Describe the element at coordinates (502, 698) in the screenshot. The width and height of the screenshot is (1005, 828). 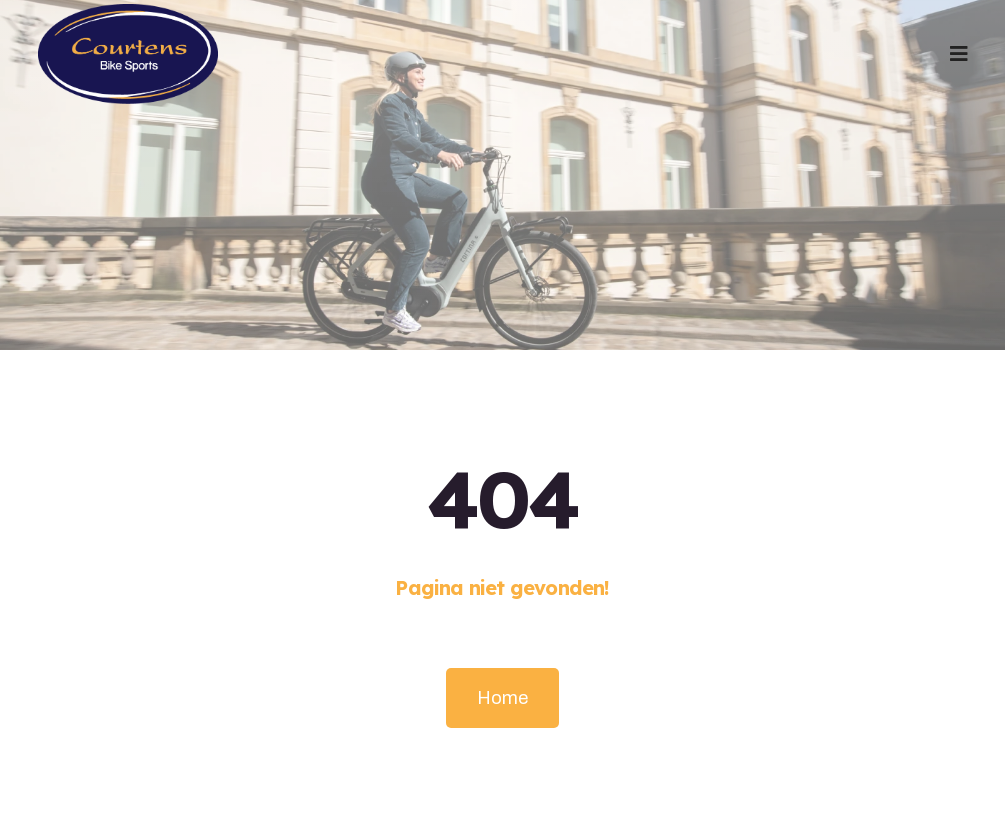
I see `Home` at that location.